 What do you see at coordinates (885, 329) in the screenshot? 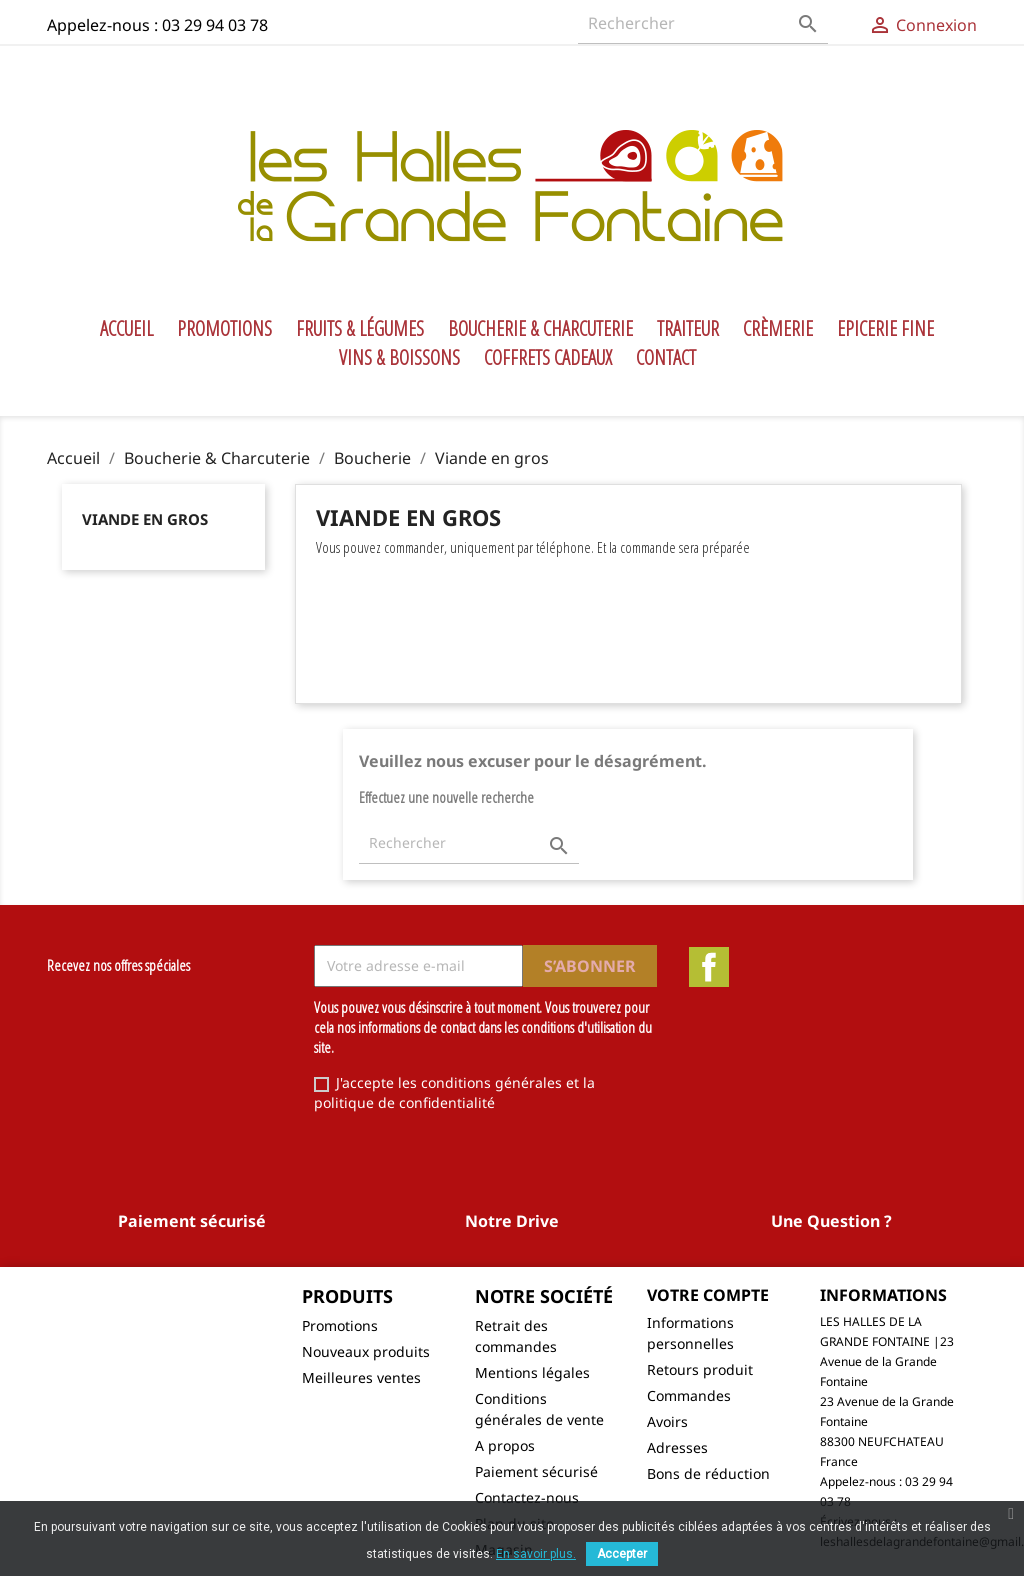
I see `Epicerie Fine` at bounding box center [885, 329].